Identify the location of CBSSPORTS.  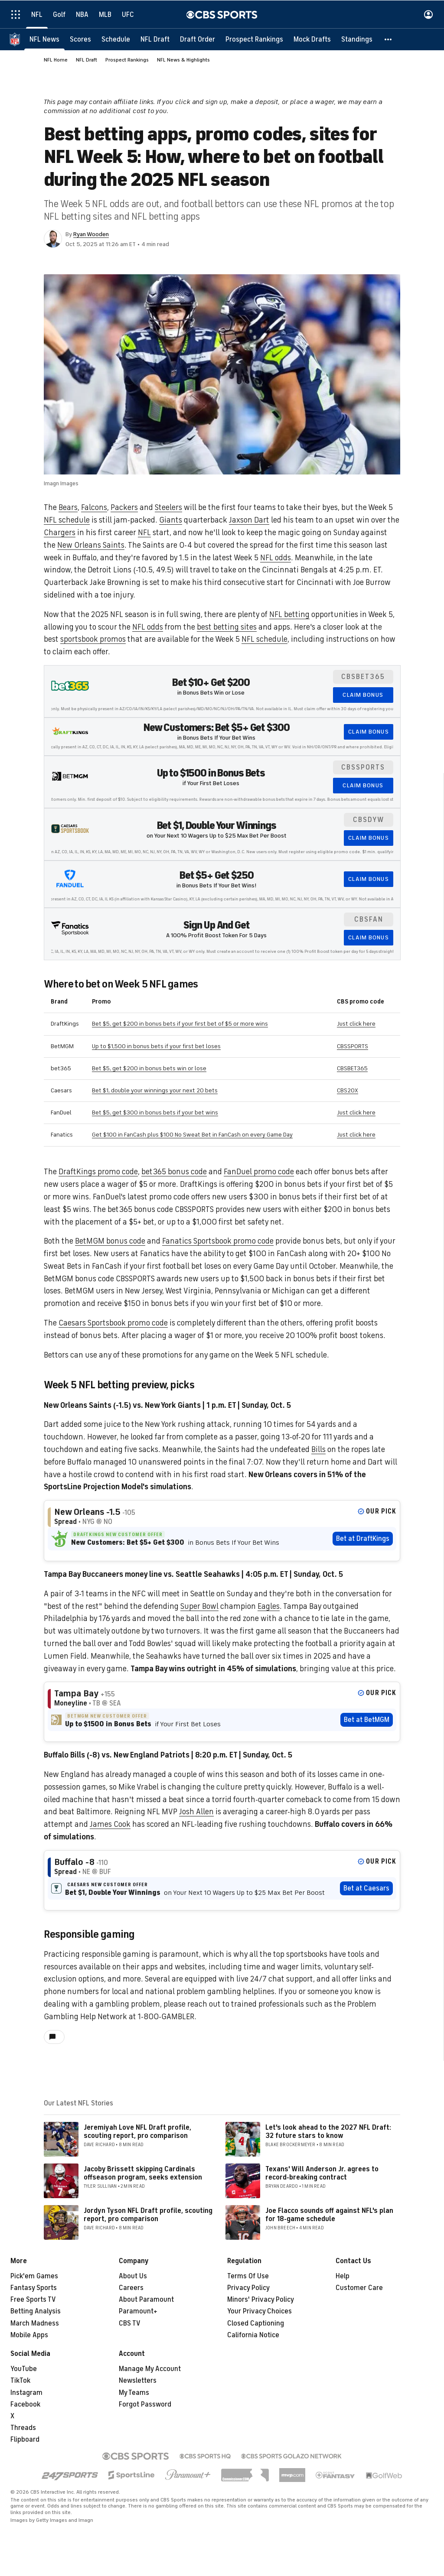
(352, 1046).